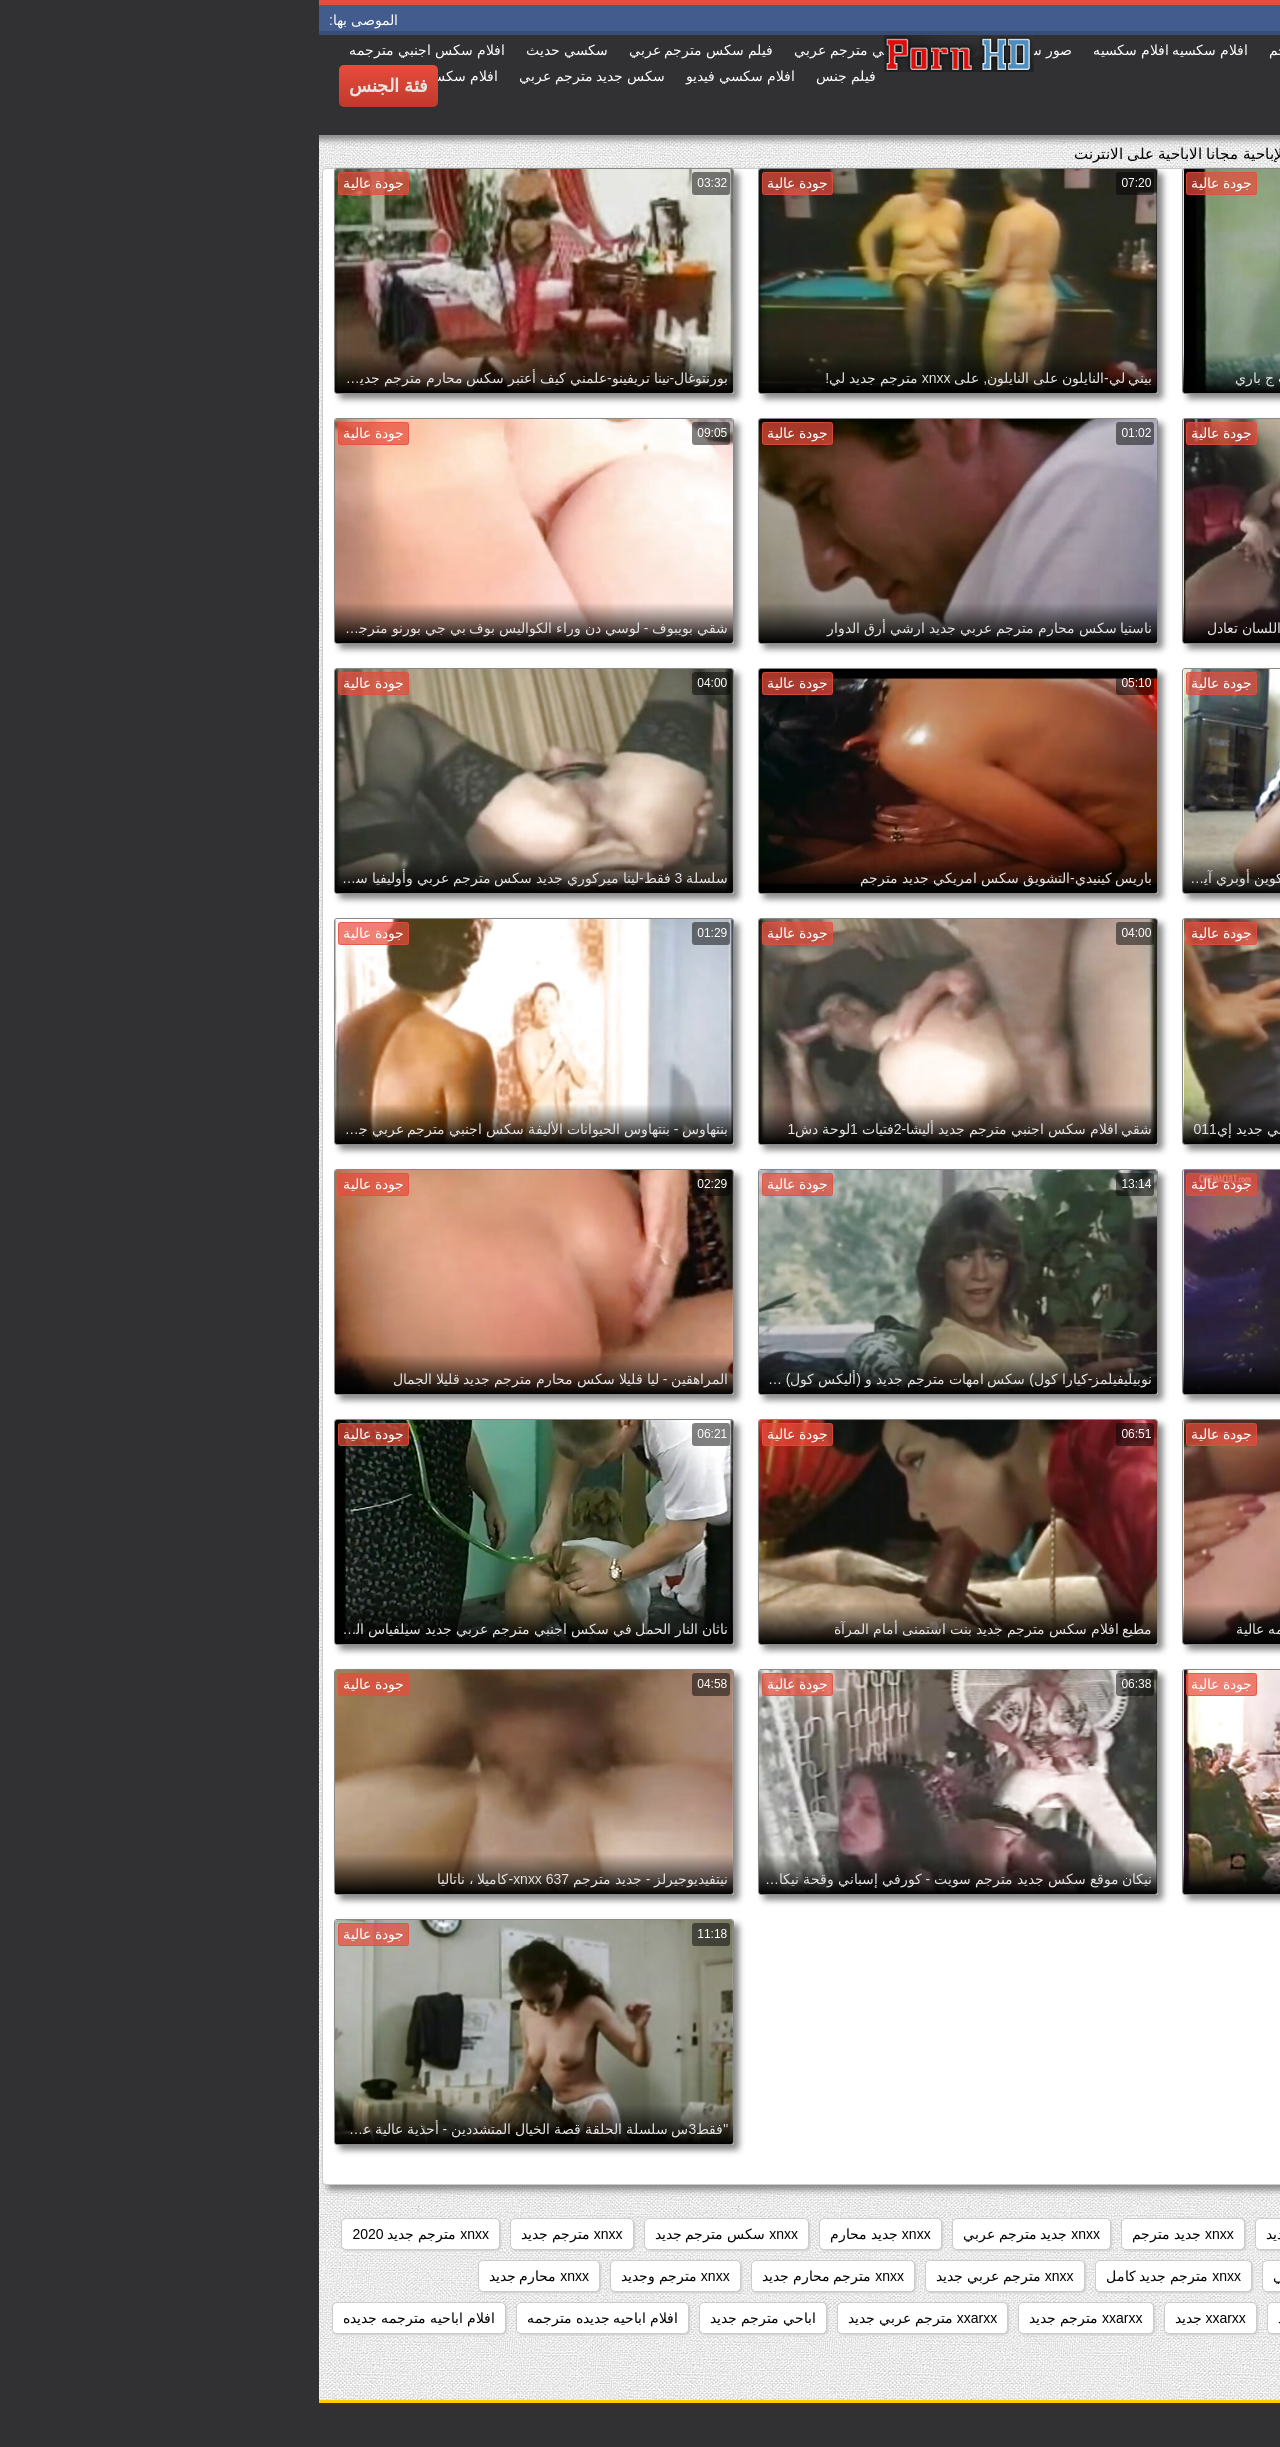 Image resolution: width=1280 pixels, height=2447 pixels. Describe the element at coordinates (101, 2234) in the screenshot. I see `xnxx مترجم جديد 2020` at that location.